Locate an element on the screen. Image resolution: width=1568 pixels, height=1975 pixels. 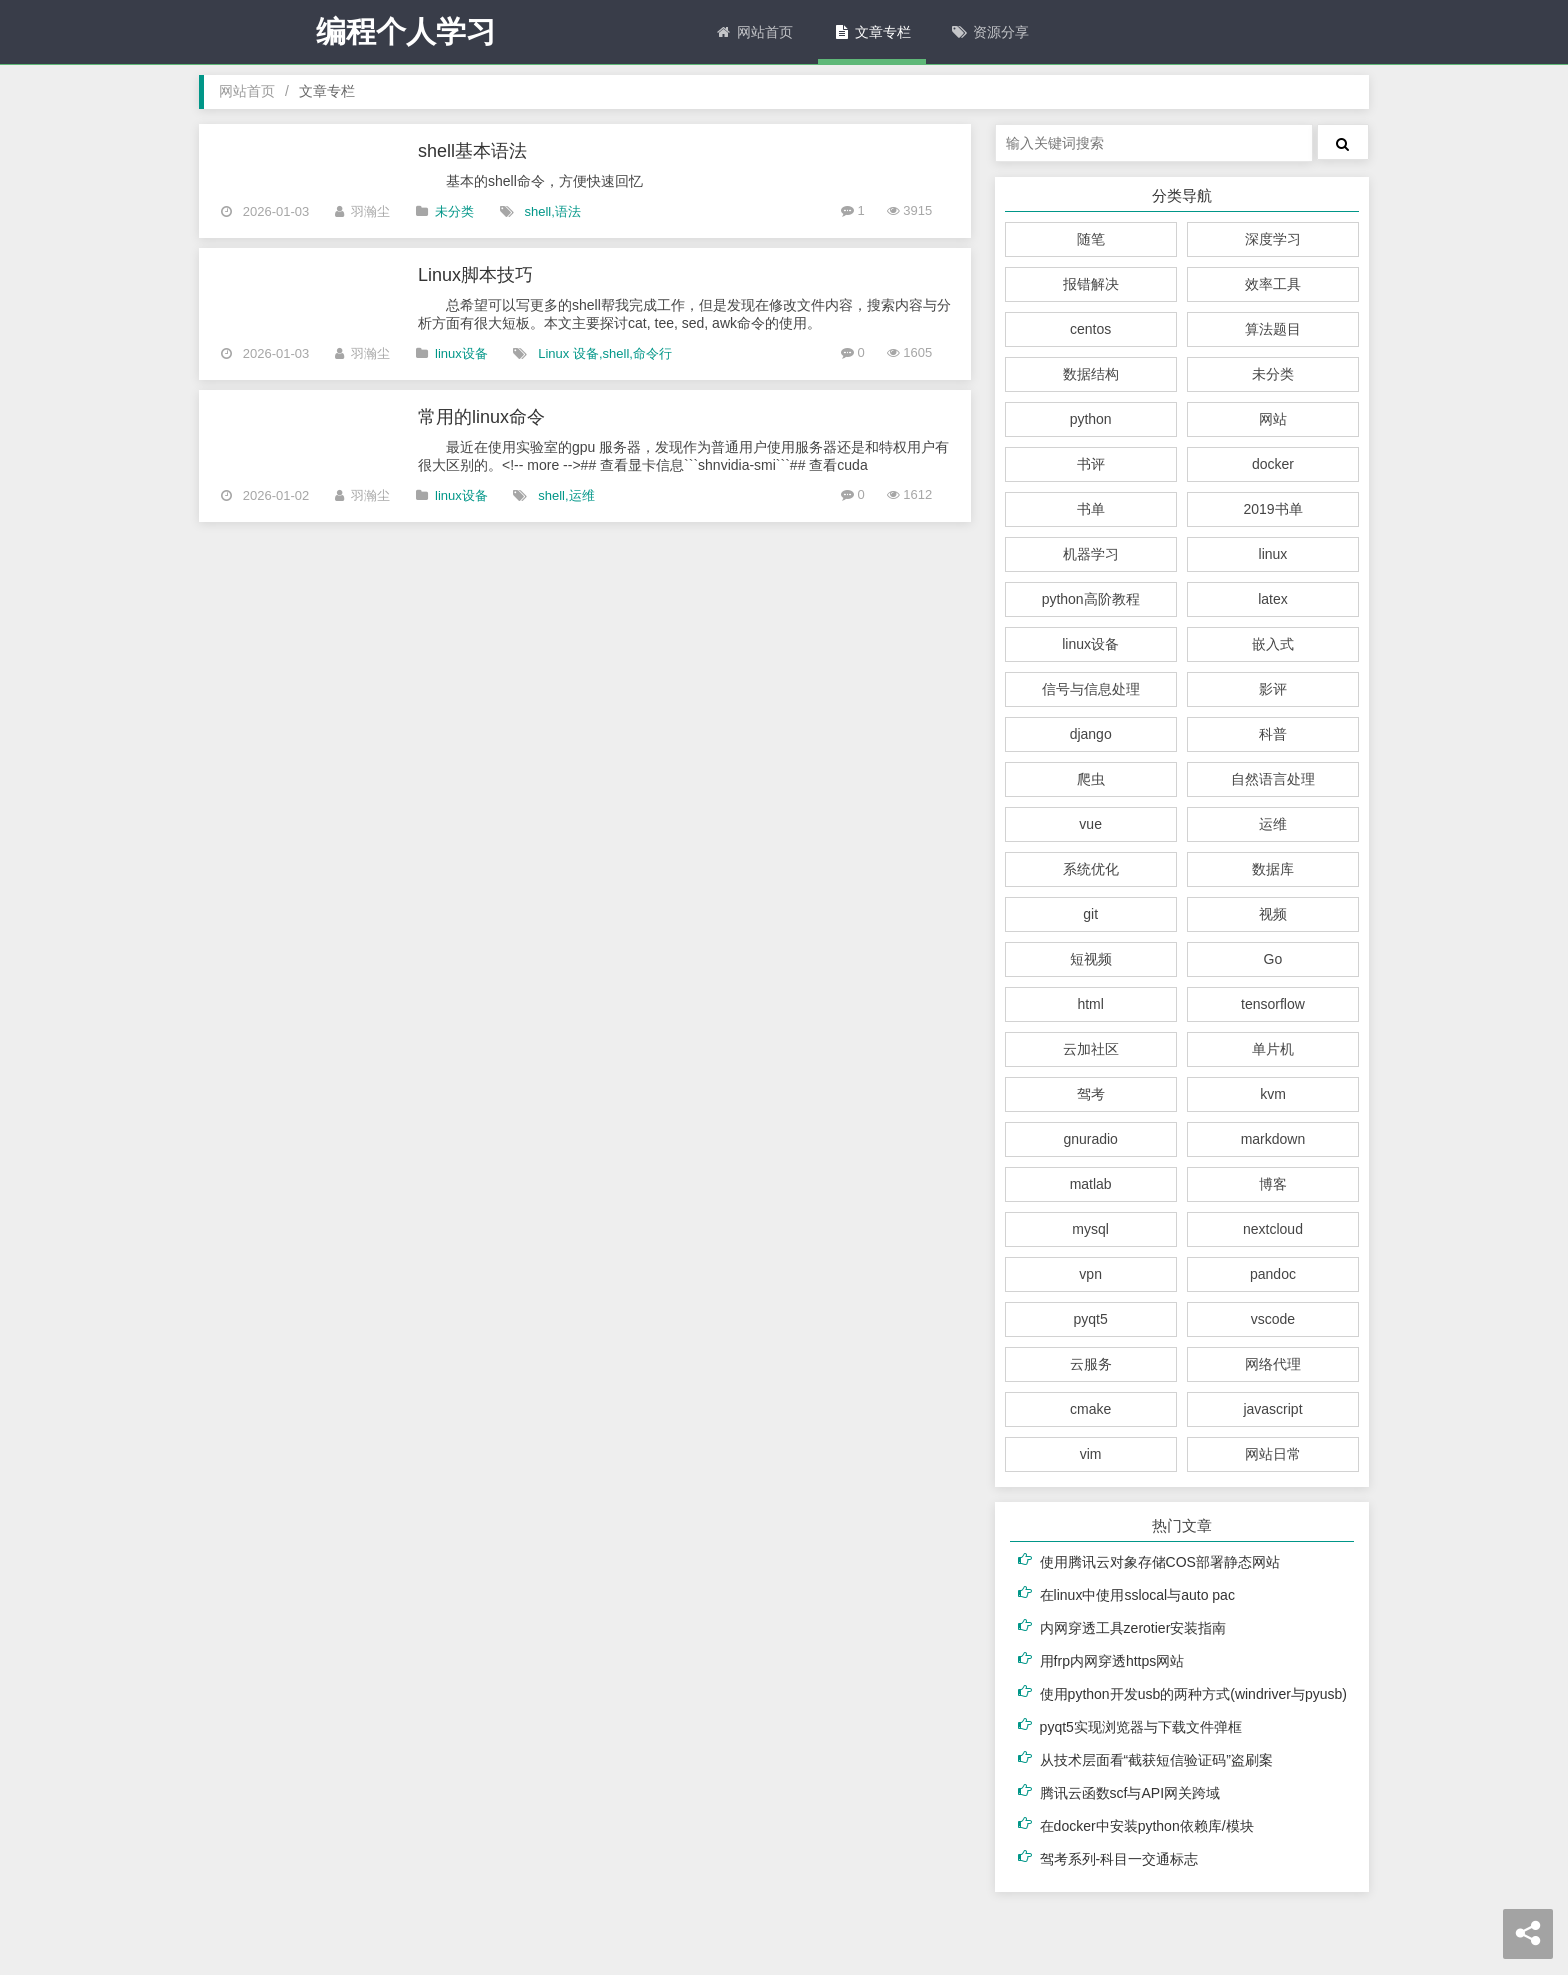
python高阶教程 is located at coordinates (1091, 599).